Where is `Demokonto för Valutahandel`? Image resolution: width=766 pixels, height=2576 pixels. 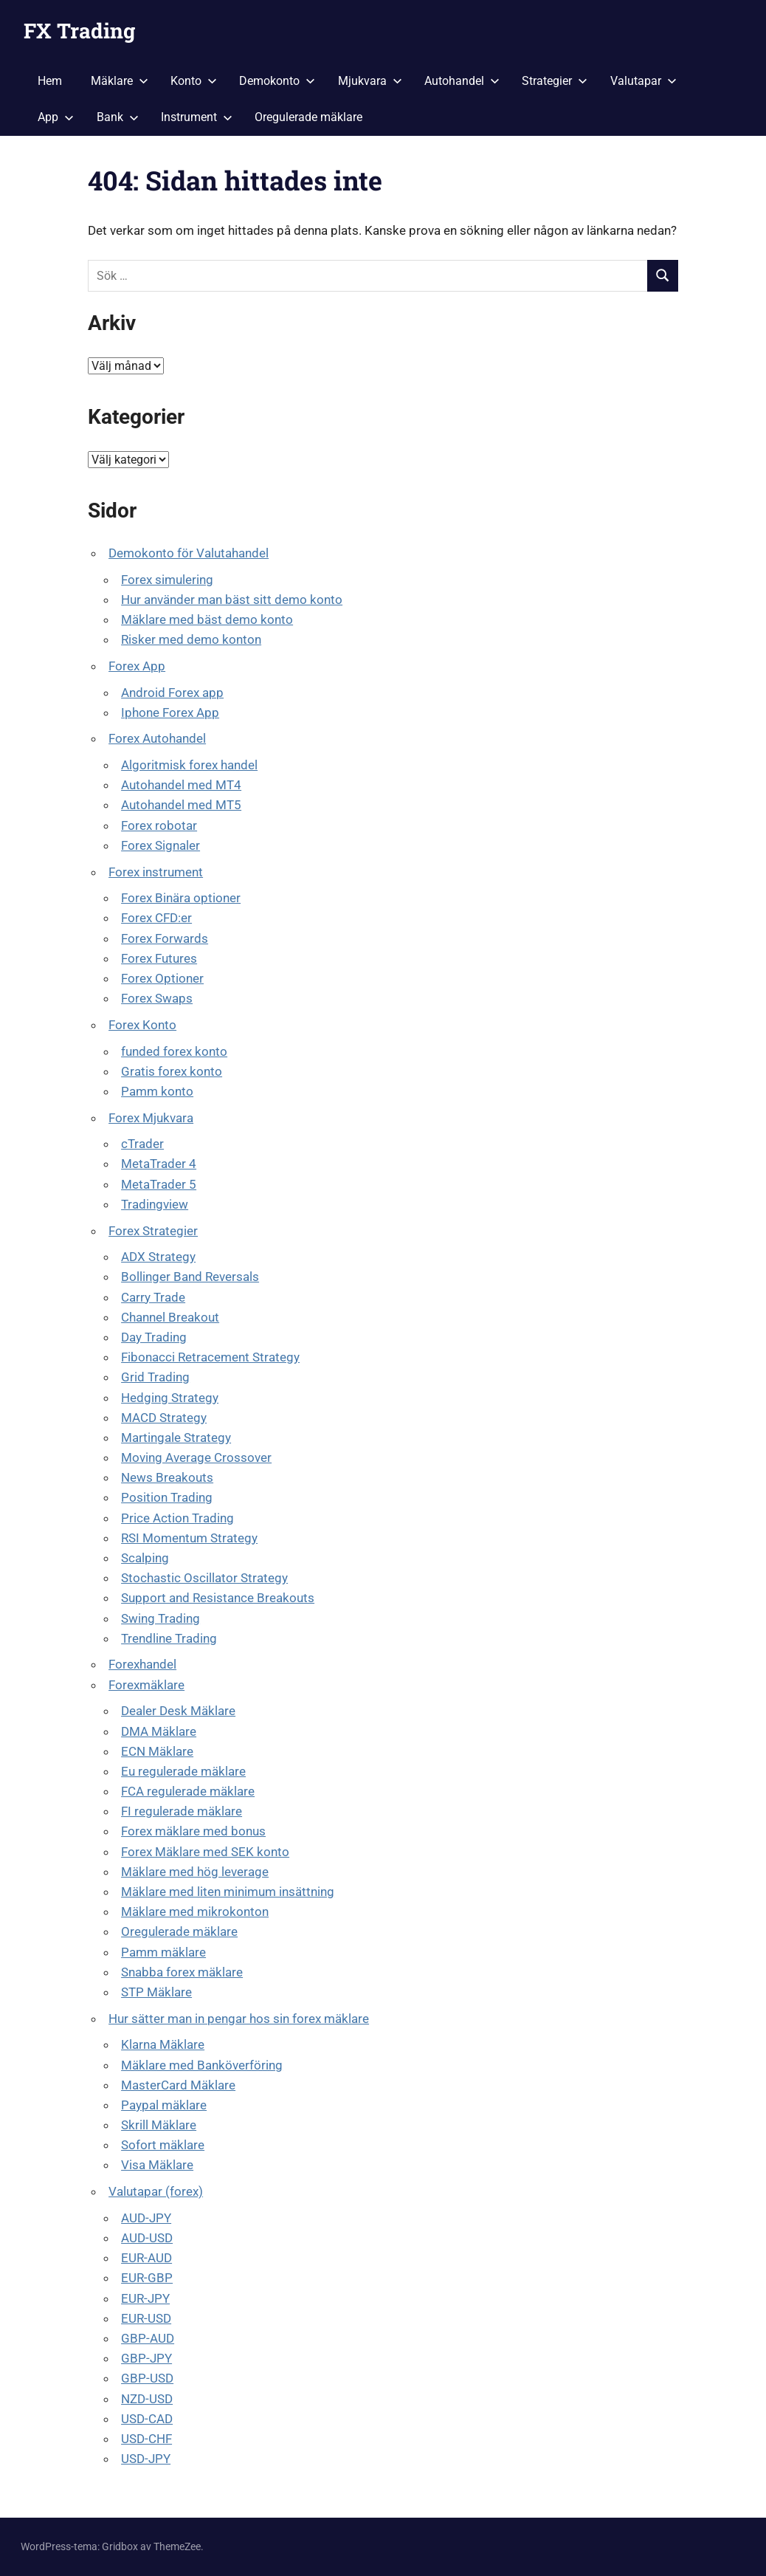
Demokonto för Valutahandel is located at coordinates (188, 553).